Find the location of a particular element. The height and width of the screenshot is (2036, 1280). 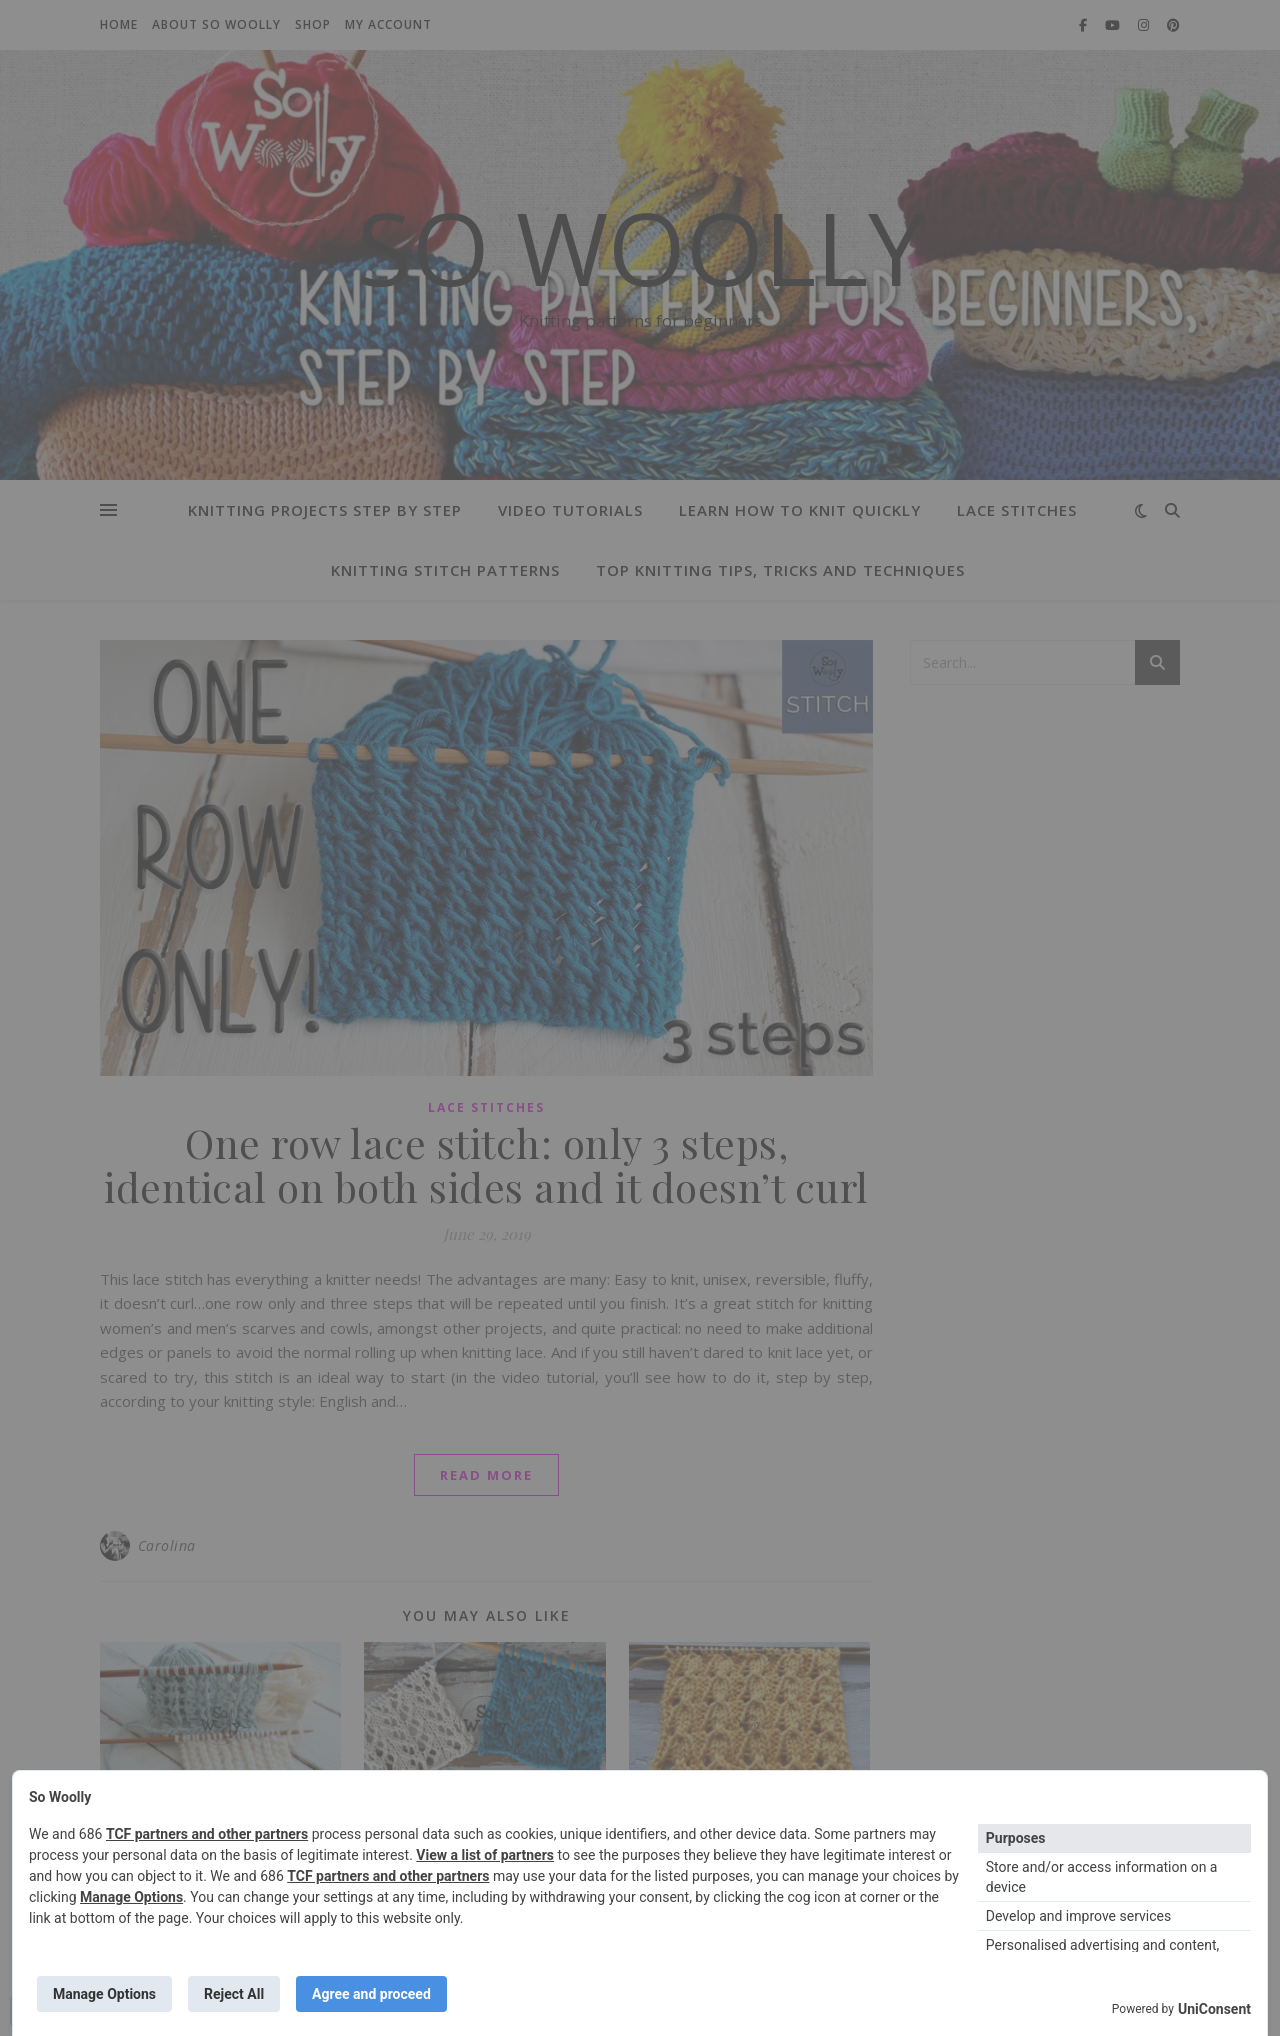

Agree and proceed is located at coordinates (371, 1994).